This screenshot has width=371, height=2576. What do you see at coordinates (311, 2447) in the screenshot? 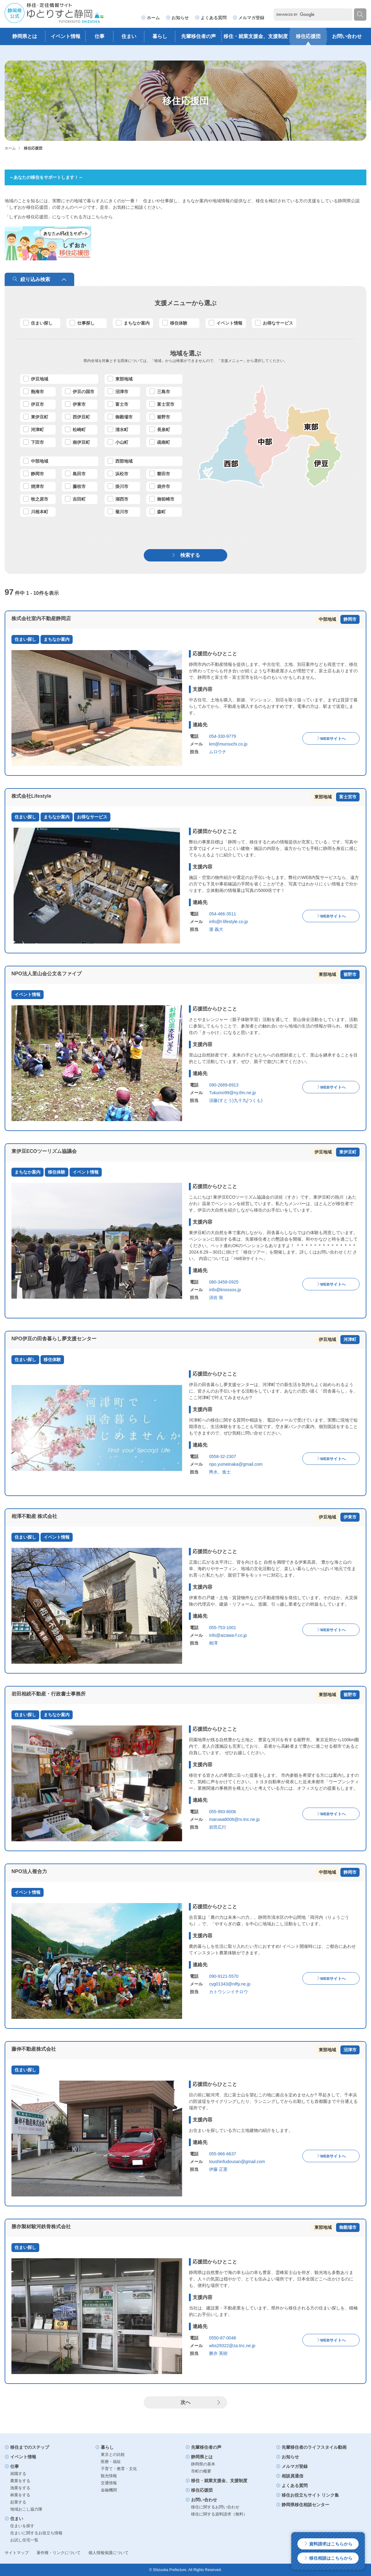
I see `先輩移住者のライフスタイル動画` at bounding box center [311, 2447].